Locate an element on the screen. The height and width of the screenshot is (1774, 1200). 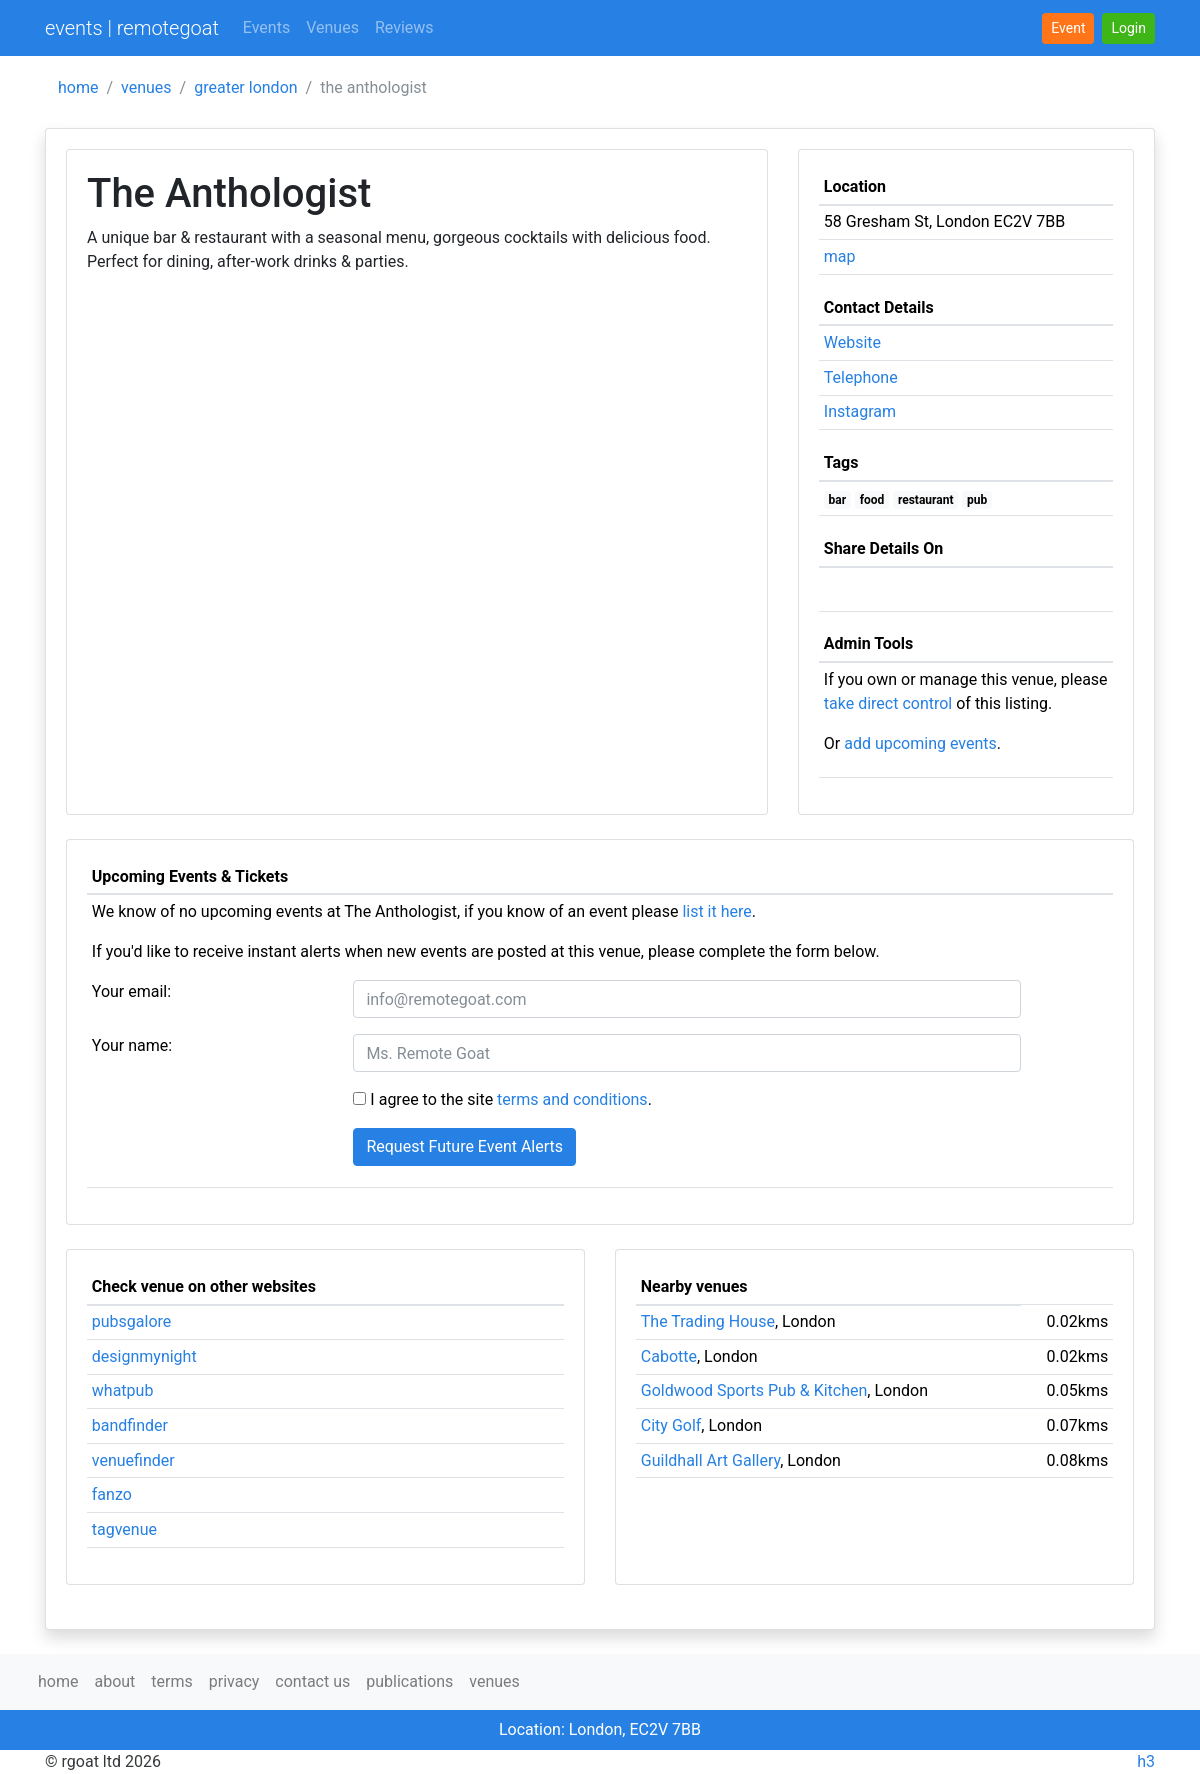
Goldwood Sports Pub & Kitchen is located at coordinates (754, 1390).